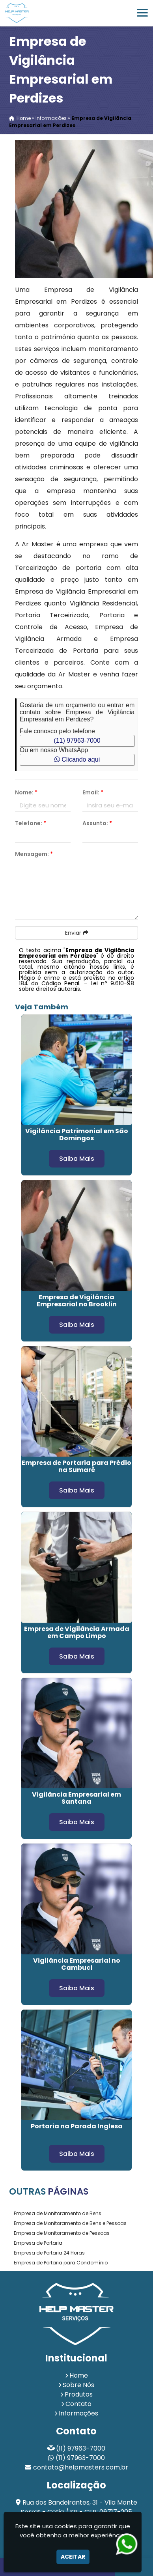 This screenshot has height=2576, width=153. I want to click on Empresa de Portaria para Condomínio, so click(61, 2262).